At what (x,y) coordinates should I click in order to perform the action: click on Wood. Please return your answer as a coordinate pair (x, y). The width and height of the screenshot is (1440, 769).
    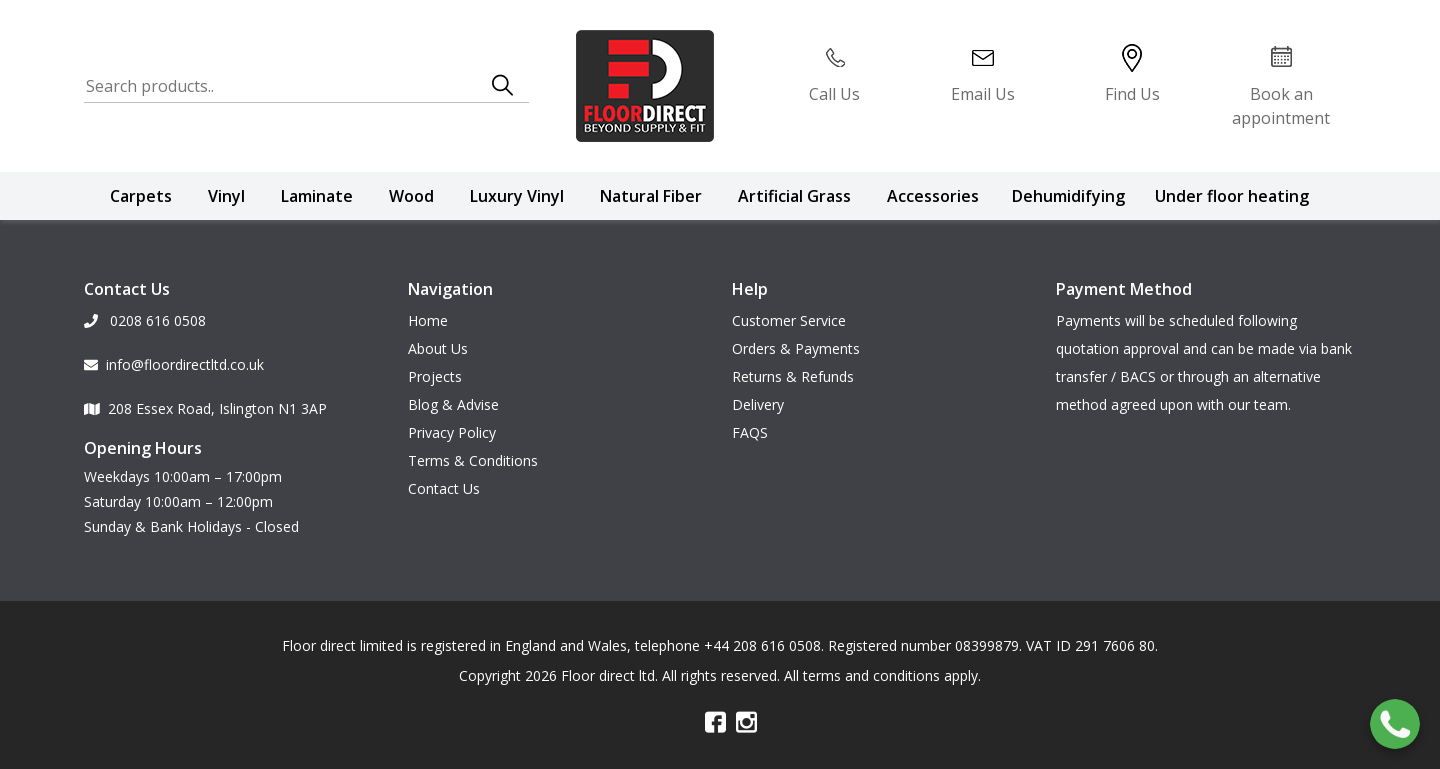
    Looking at the image, I should click on (411, 196).